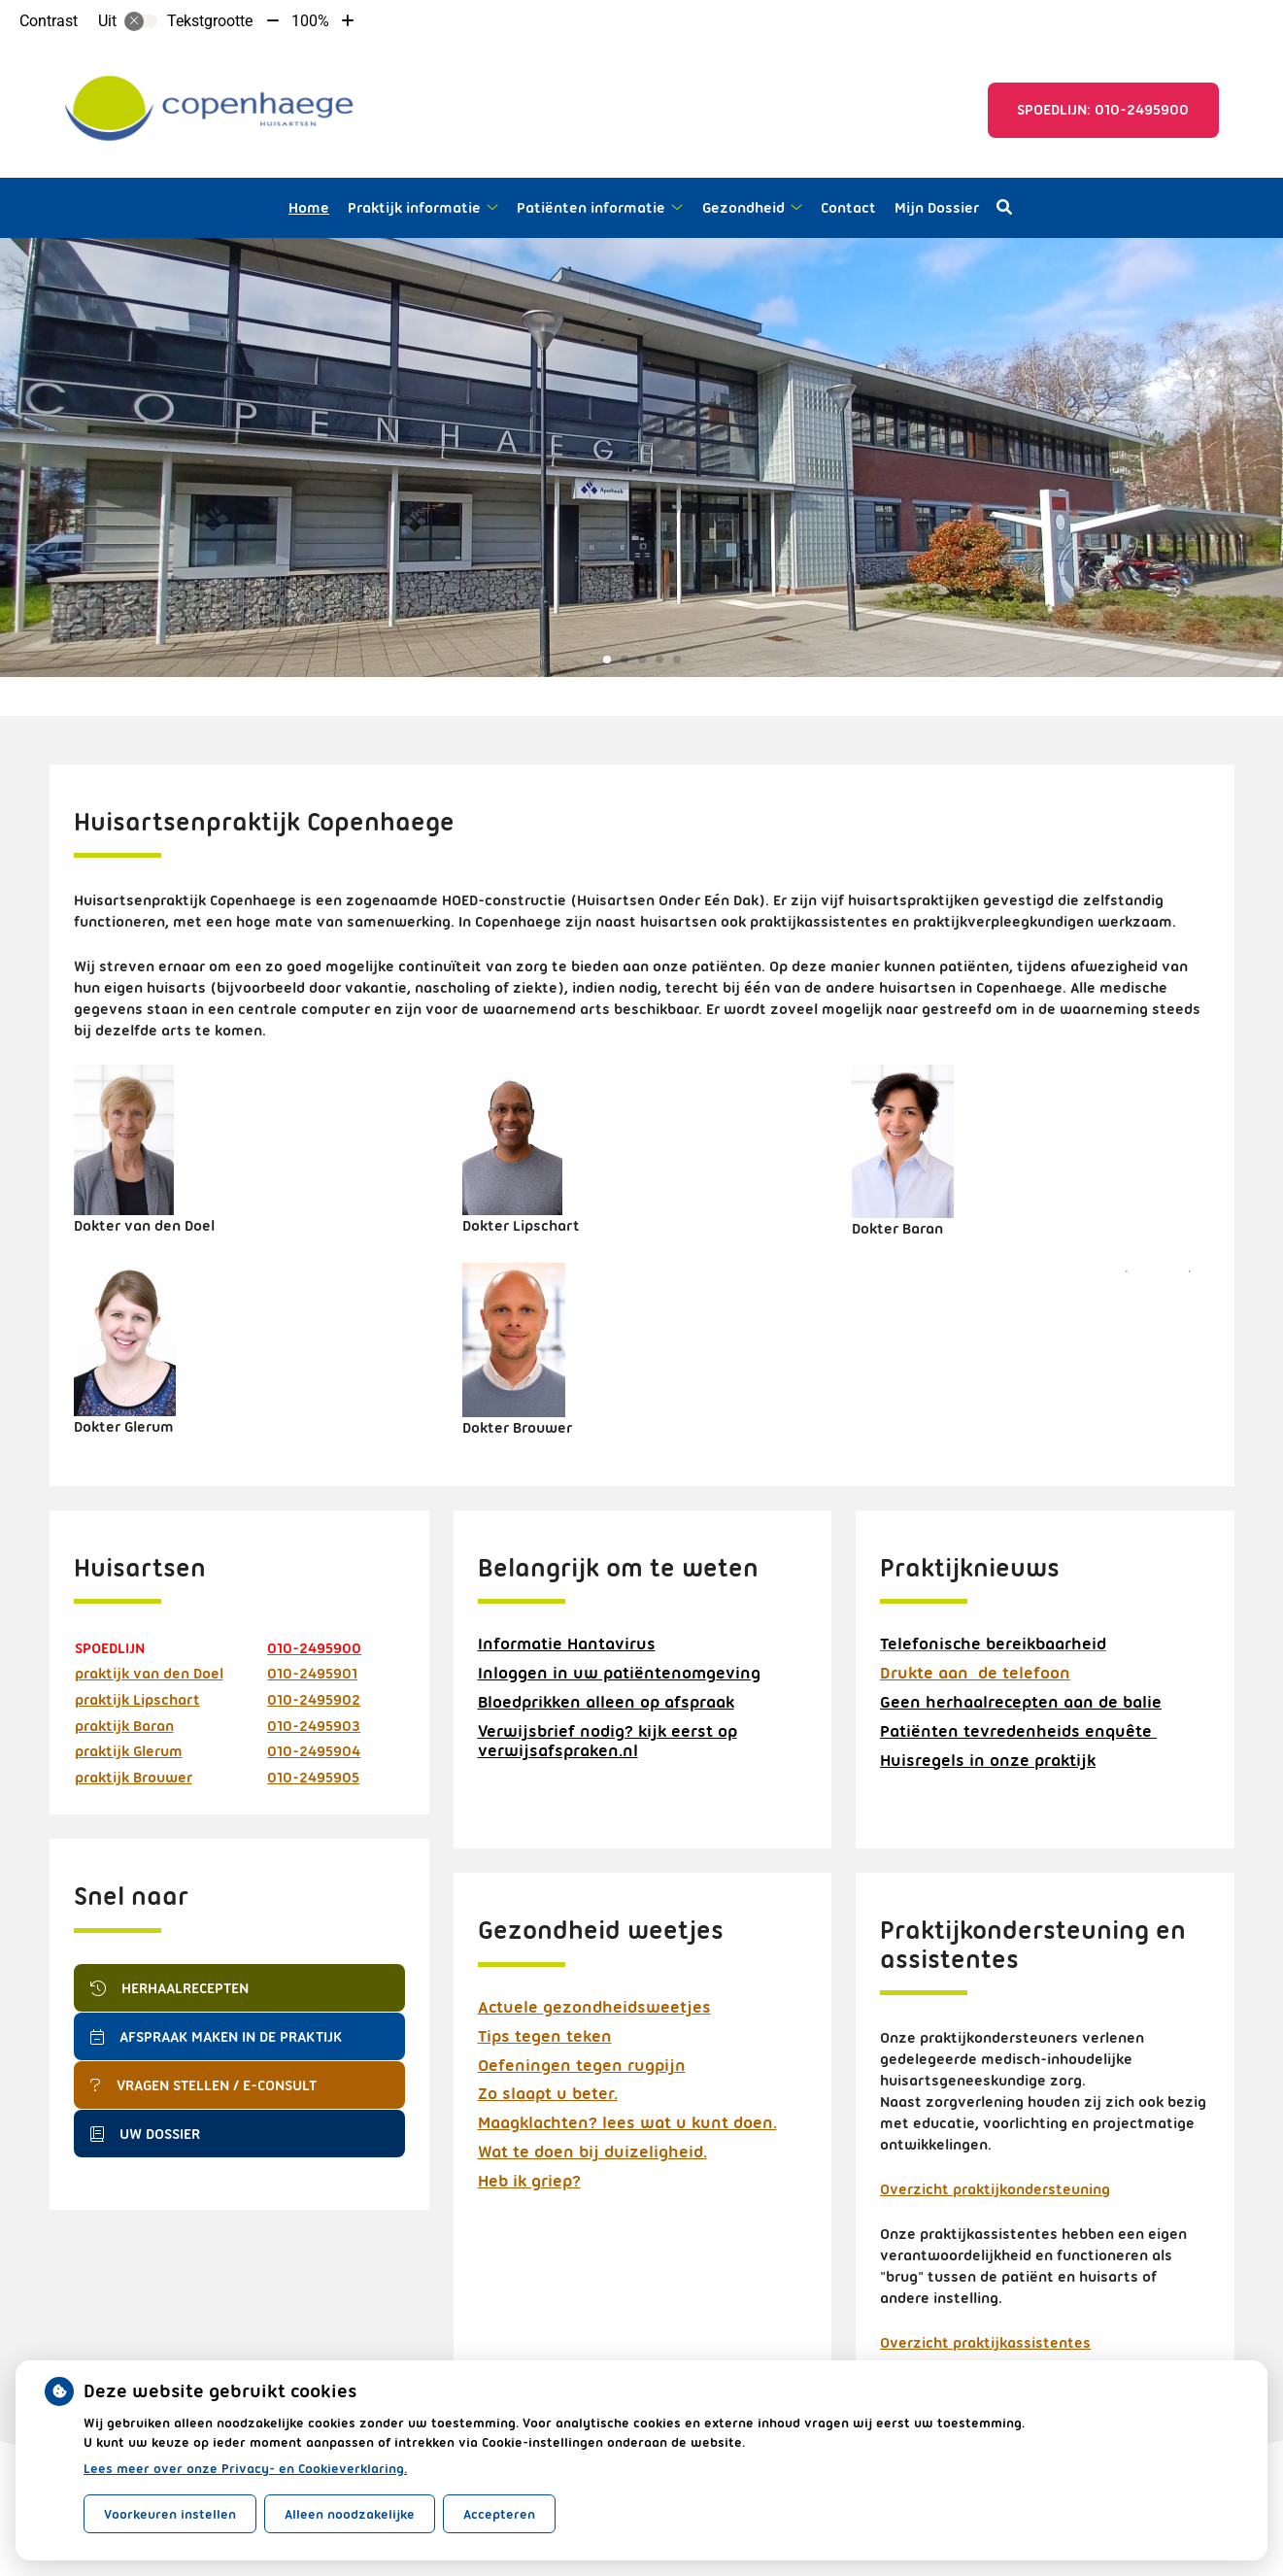  What do you see at coordinates (133, 1777) in the screenshot?
I see `praktijk Brouwer` at bounding box center [133, 1777].